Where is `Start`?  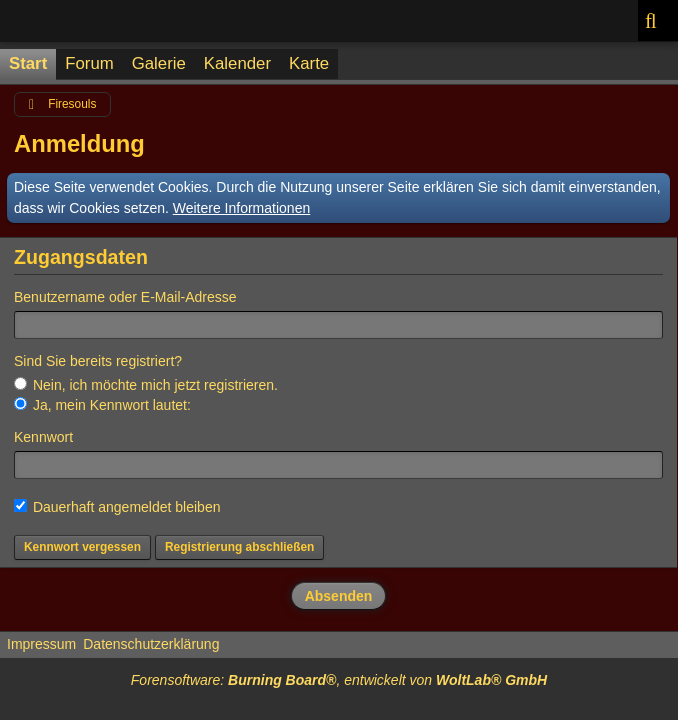 Start is located at coordinates (28, 63).